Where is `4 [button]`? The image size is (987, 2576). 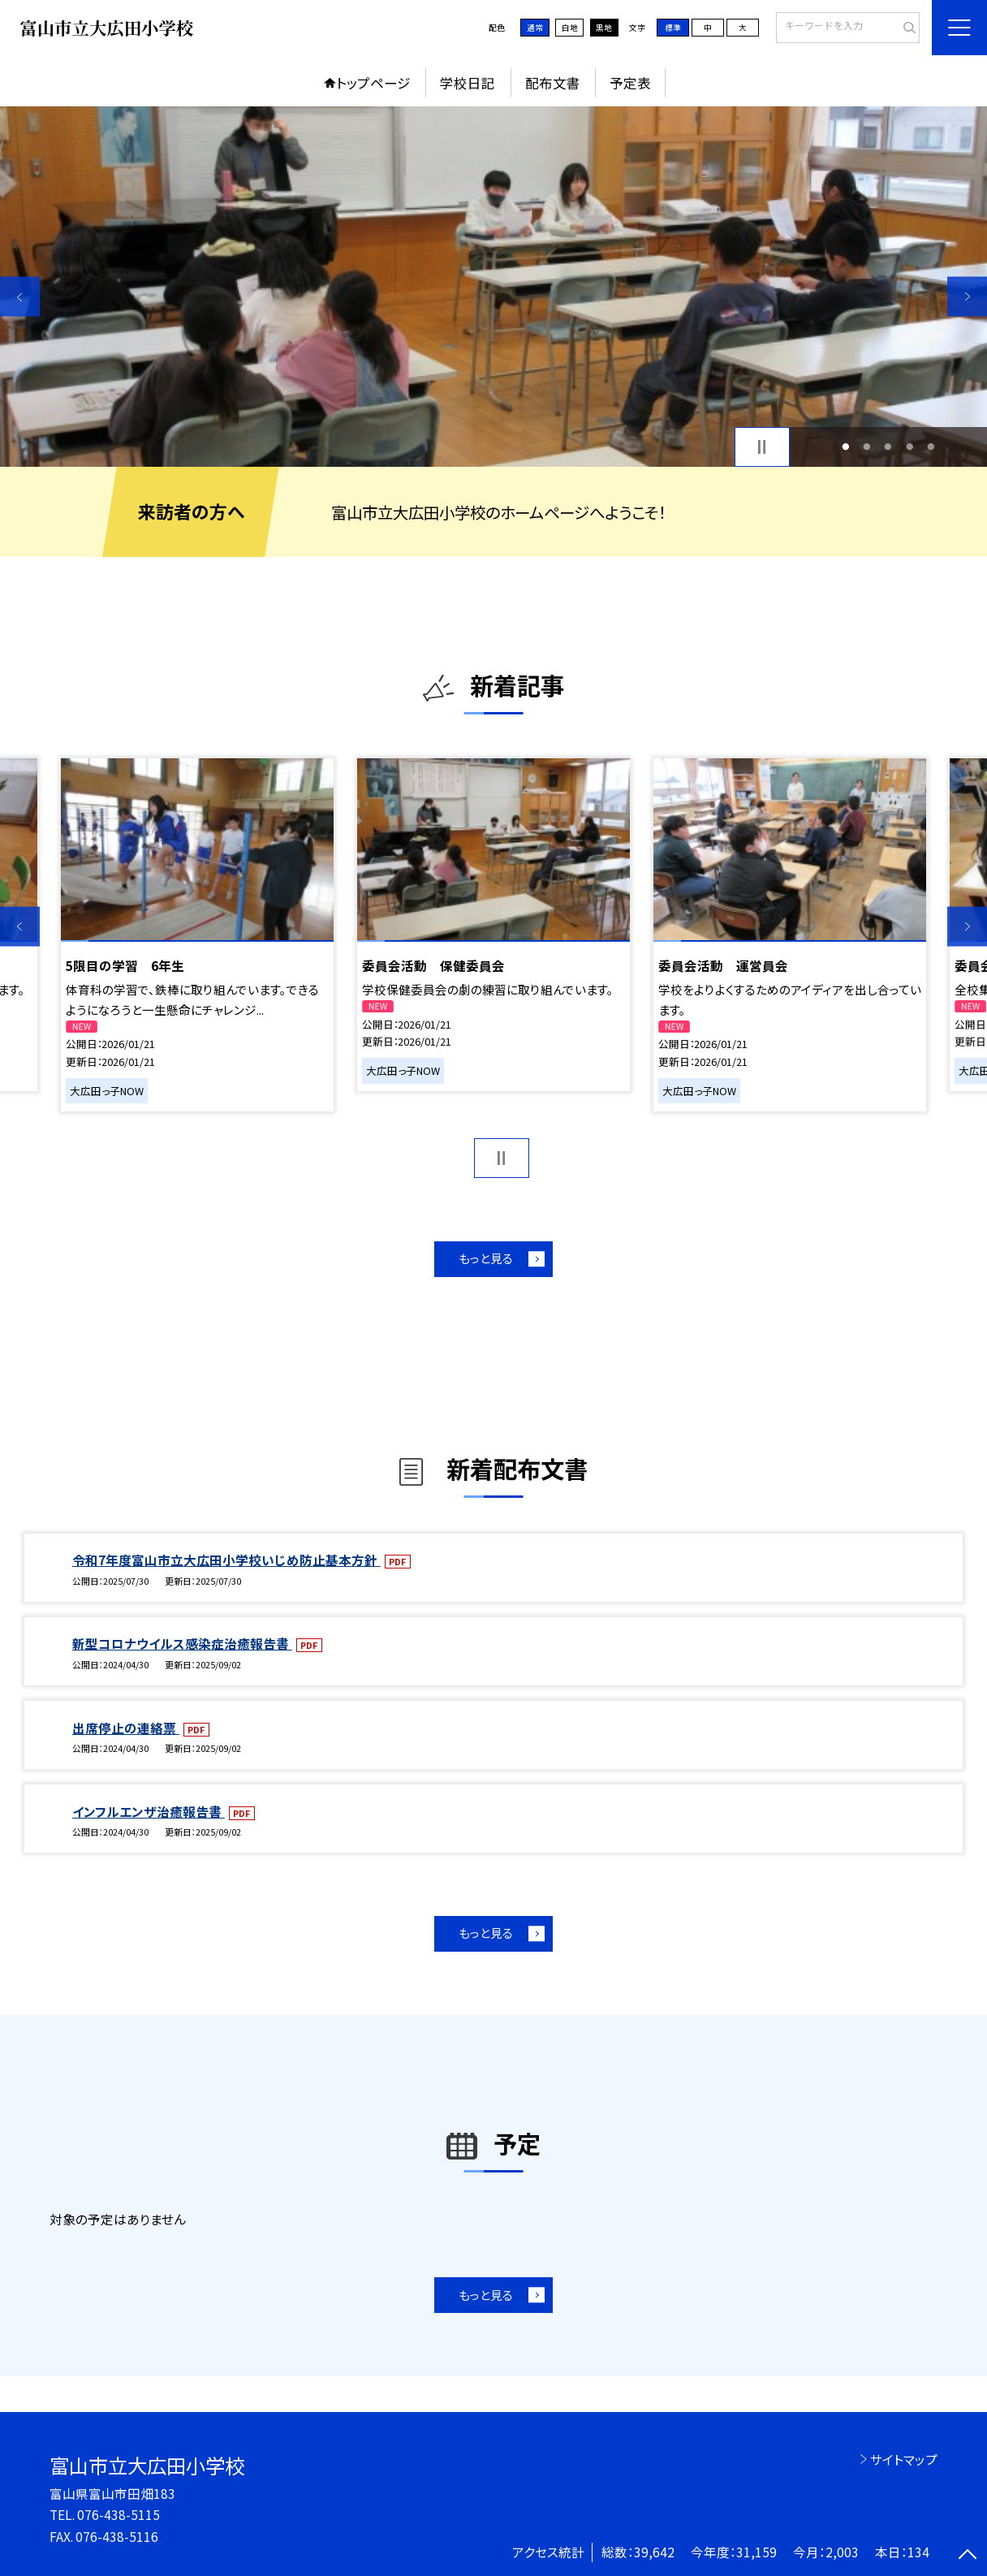
4 [button] is located at coordinates (909, 446).